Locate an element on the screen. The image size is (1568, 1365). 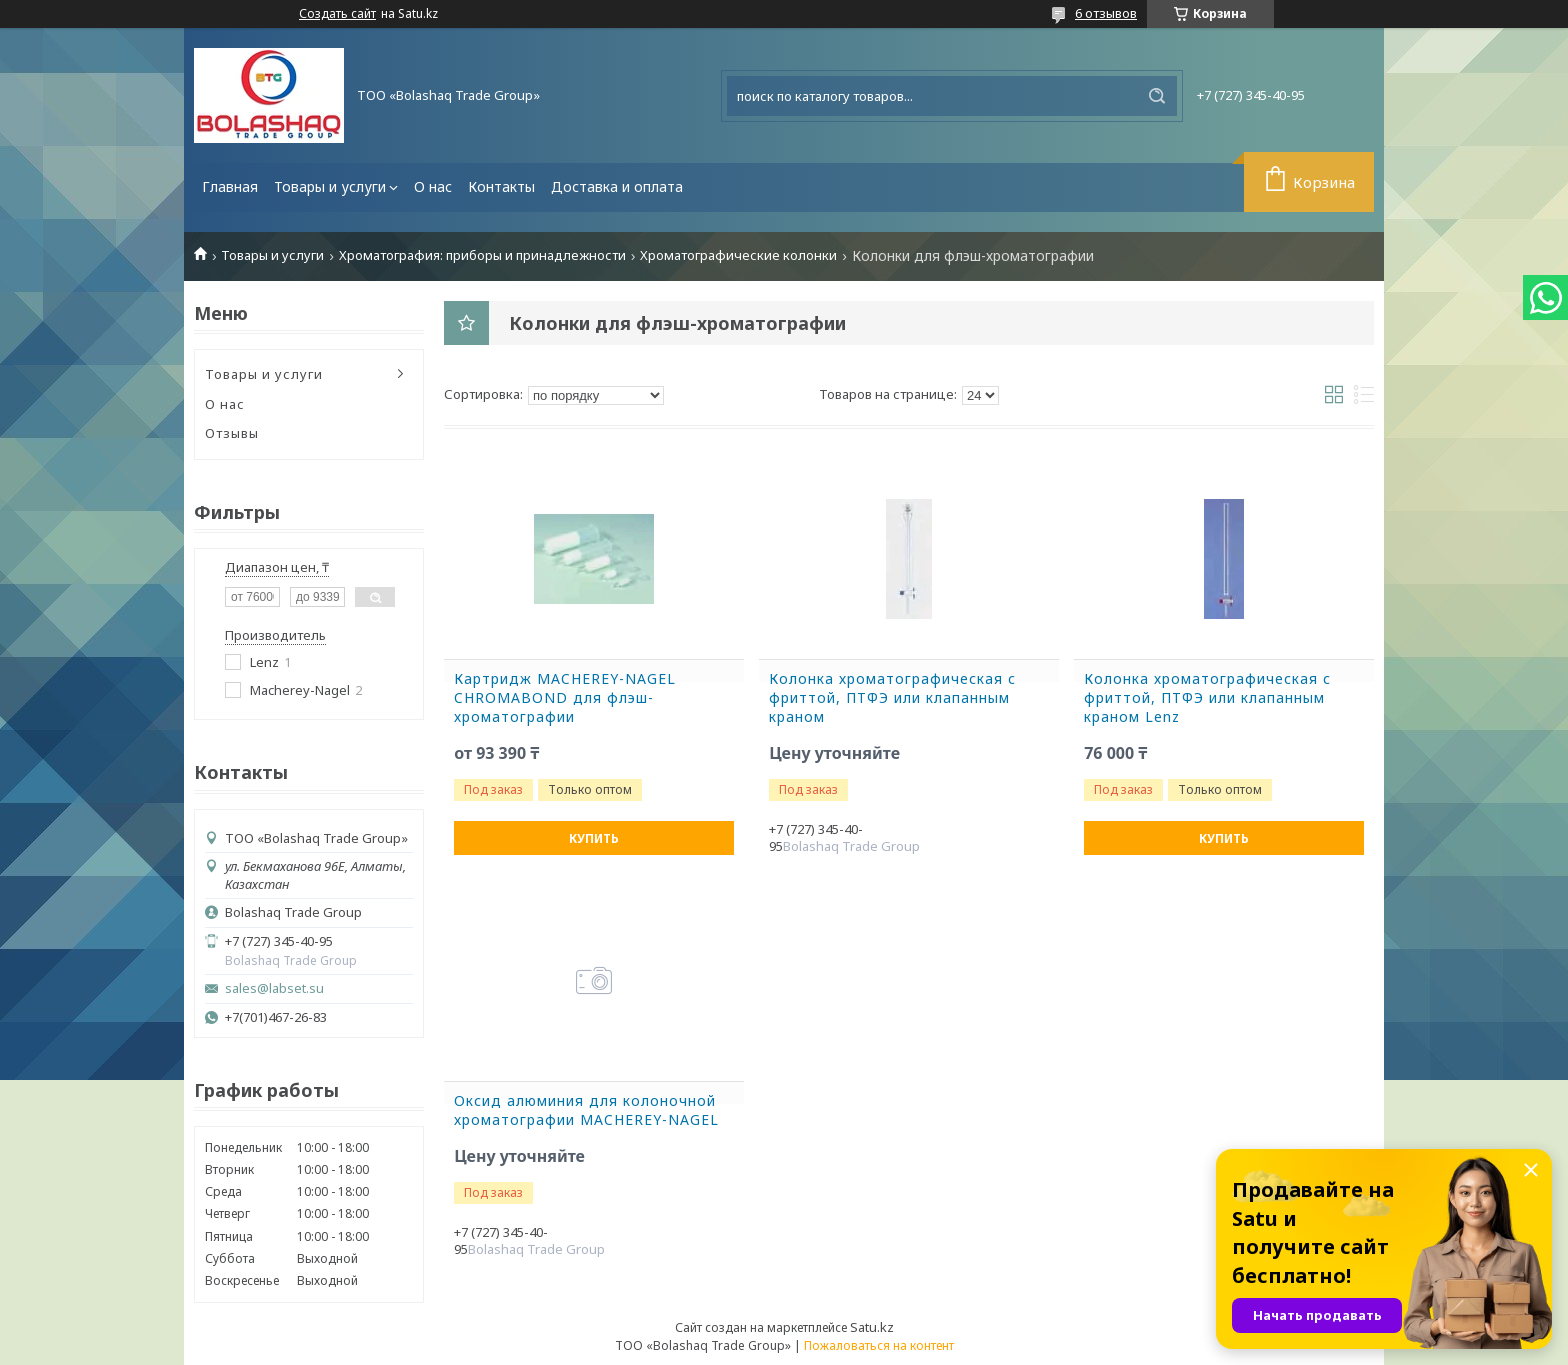
Купить is located at coordinates (594, 838).